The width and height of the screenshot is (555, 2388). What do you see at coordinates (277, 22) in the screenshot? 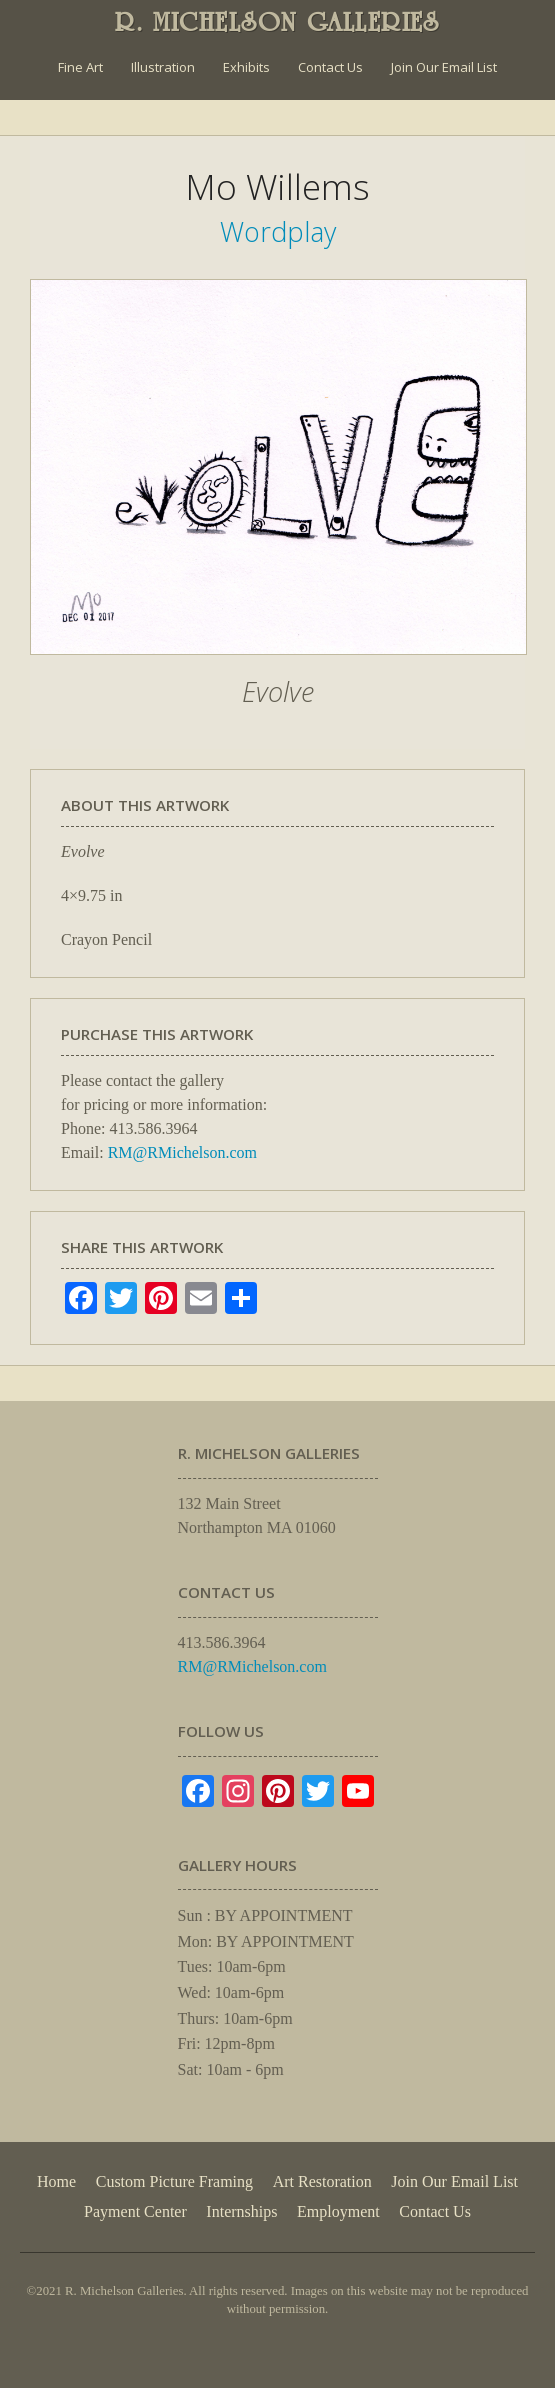
I see `R. MICHELSON GALLERIES` at bounding box center [277, 22].